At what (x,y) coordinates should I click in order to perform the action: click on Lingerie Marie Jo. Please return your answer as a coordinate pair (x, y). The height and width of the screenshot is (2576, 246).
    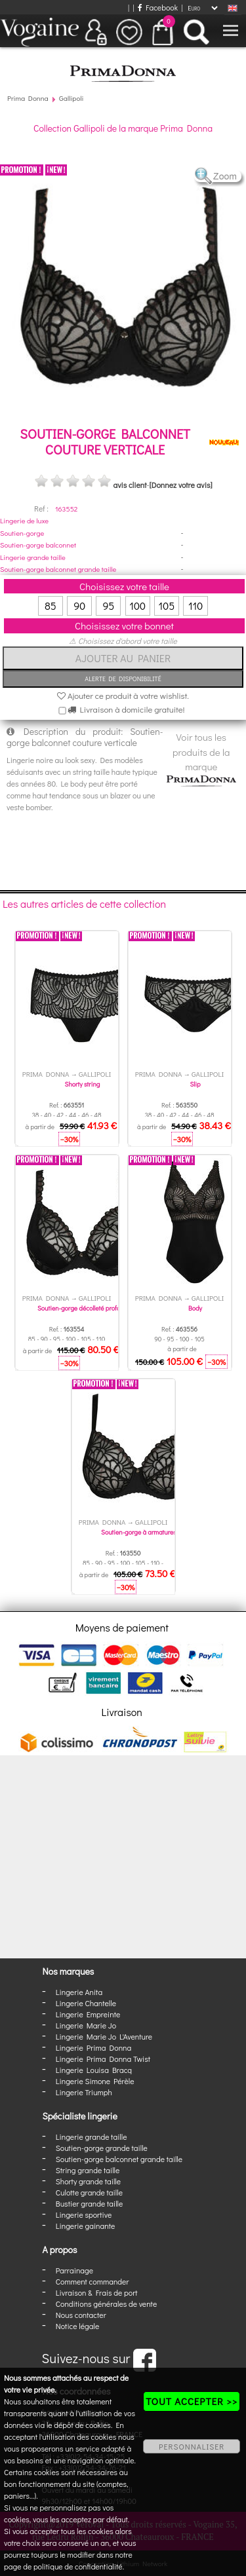
    Looking at the image, I should click on (86, 2025).